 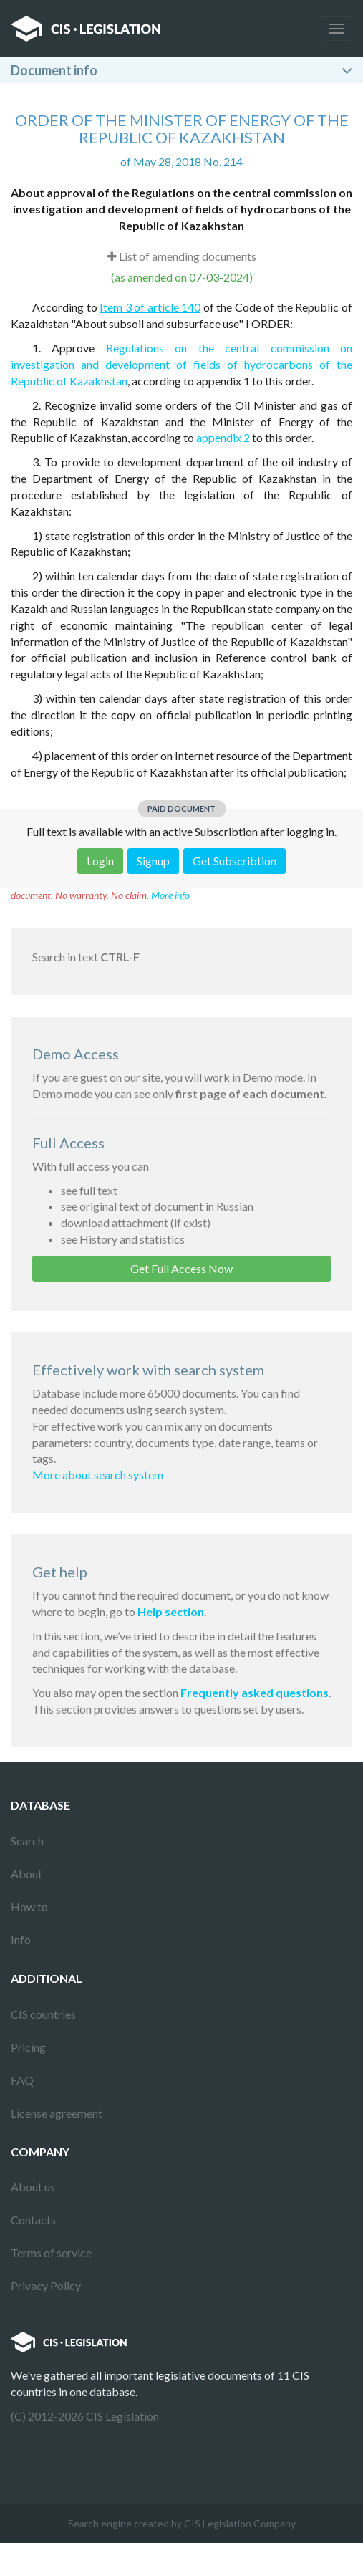 What do you see at coordinates (150, 307) in the screenshot?
I see `Item 3 of article 140` at bounding box center [150, 307].